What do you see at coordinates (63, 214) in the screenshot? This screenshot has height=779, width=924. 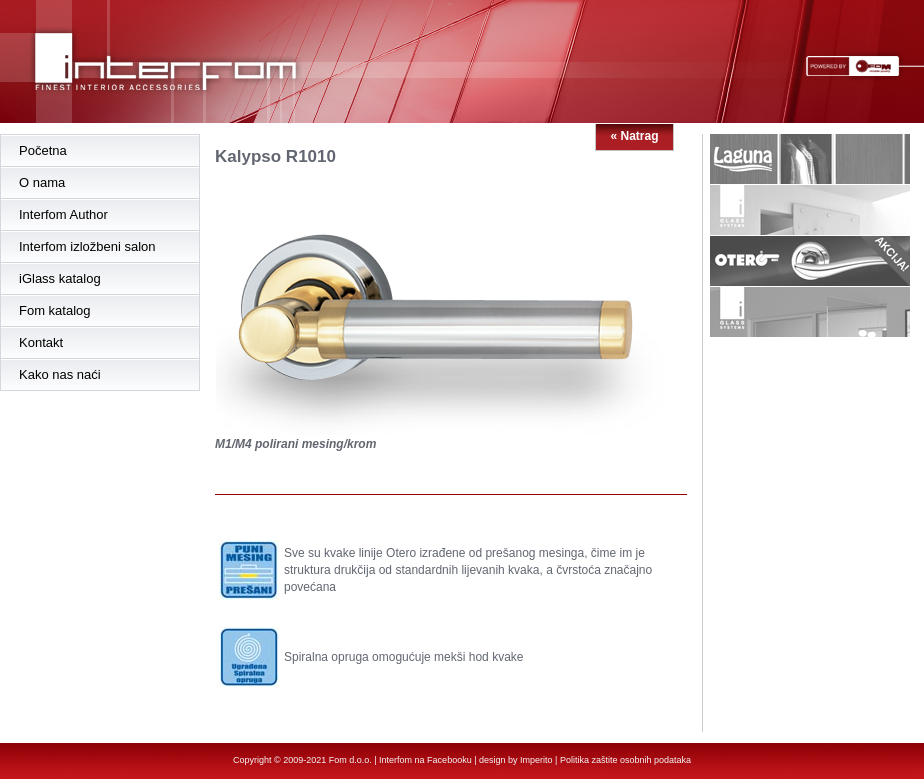 I see `Interfom Author` at bounding box center [63, 214].